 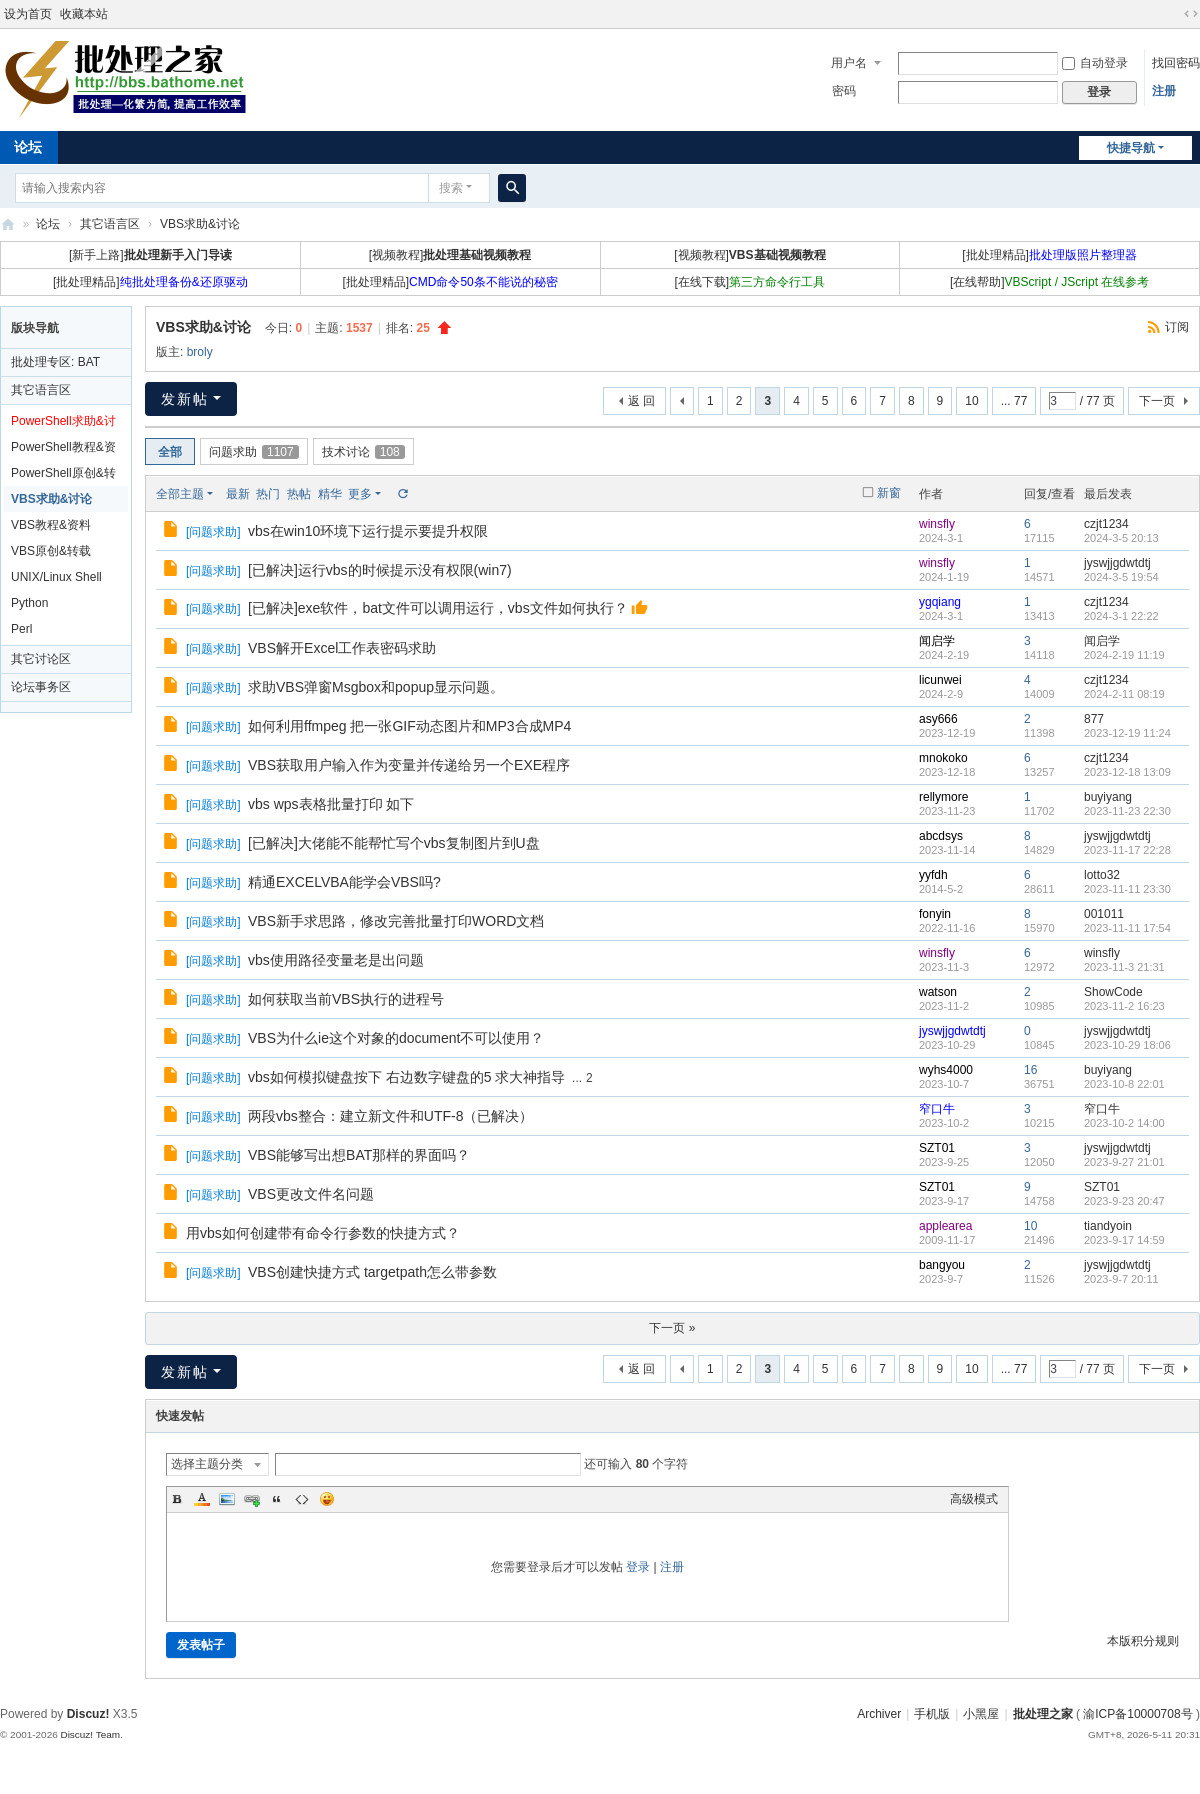 I want to click on UNIX/Linux Shell, so click(x=56, y=577).